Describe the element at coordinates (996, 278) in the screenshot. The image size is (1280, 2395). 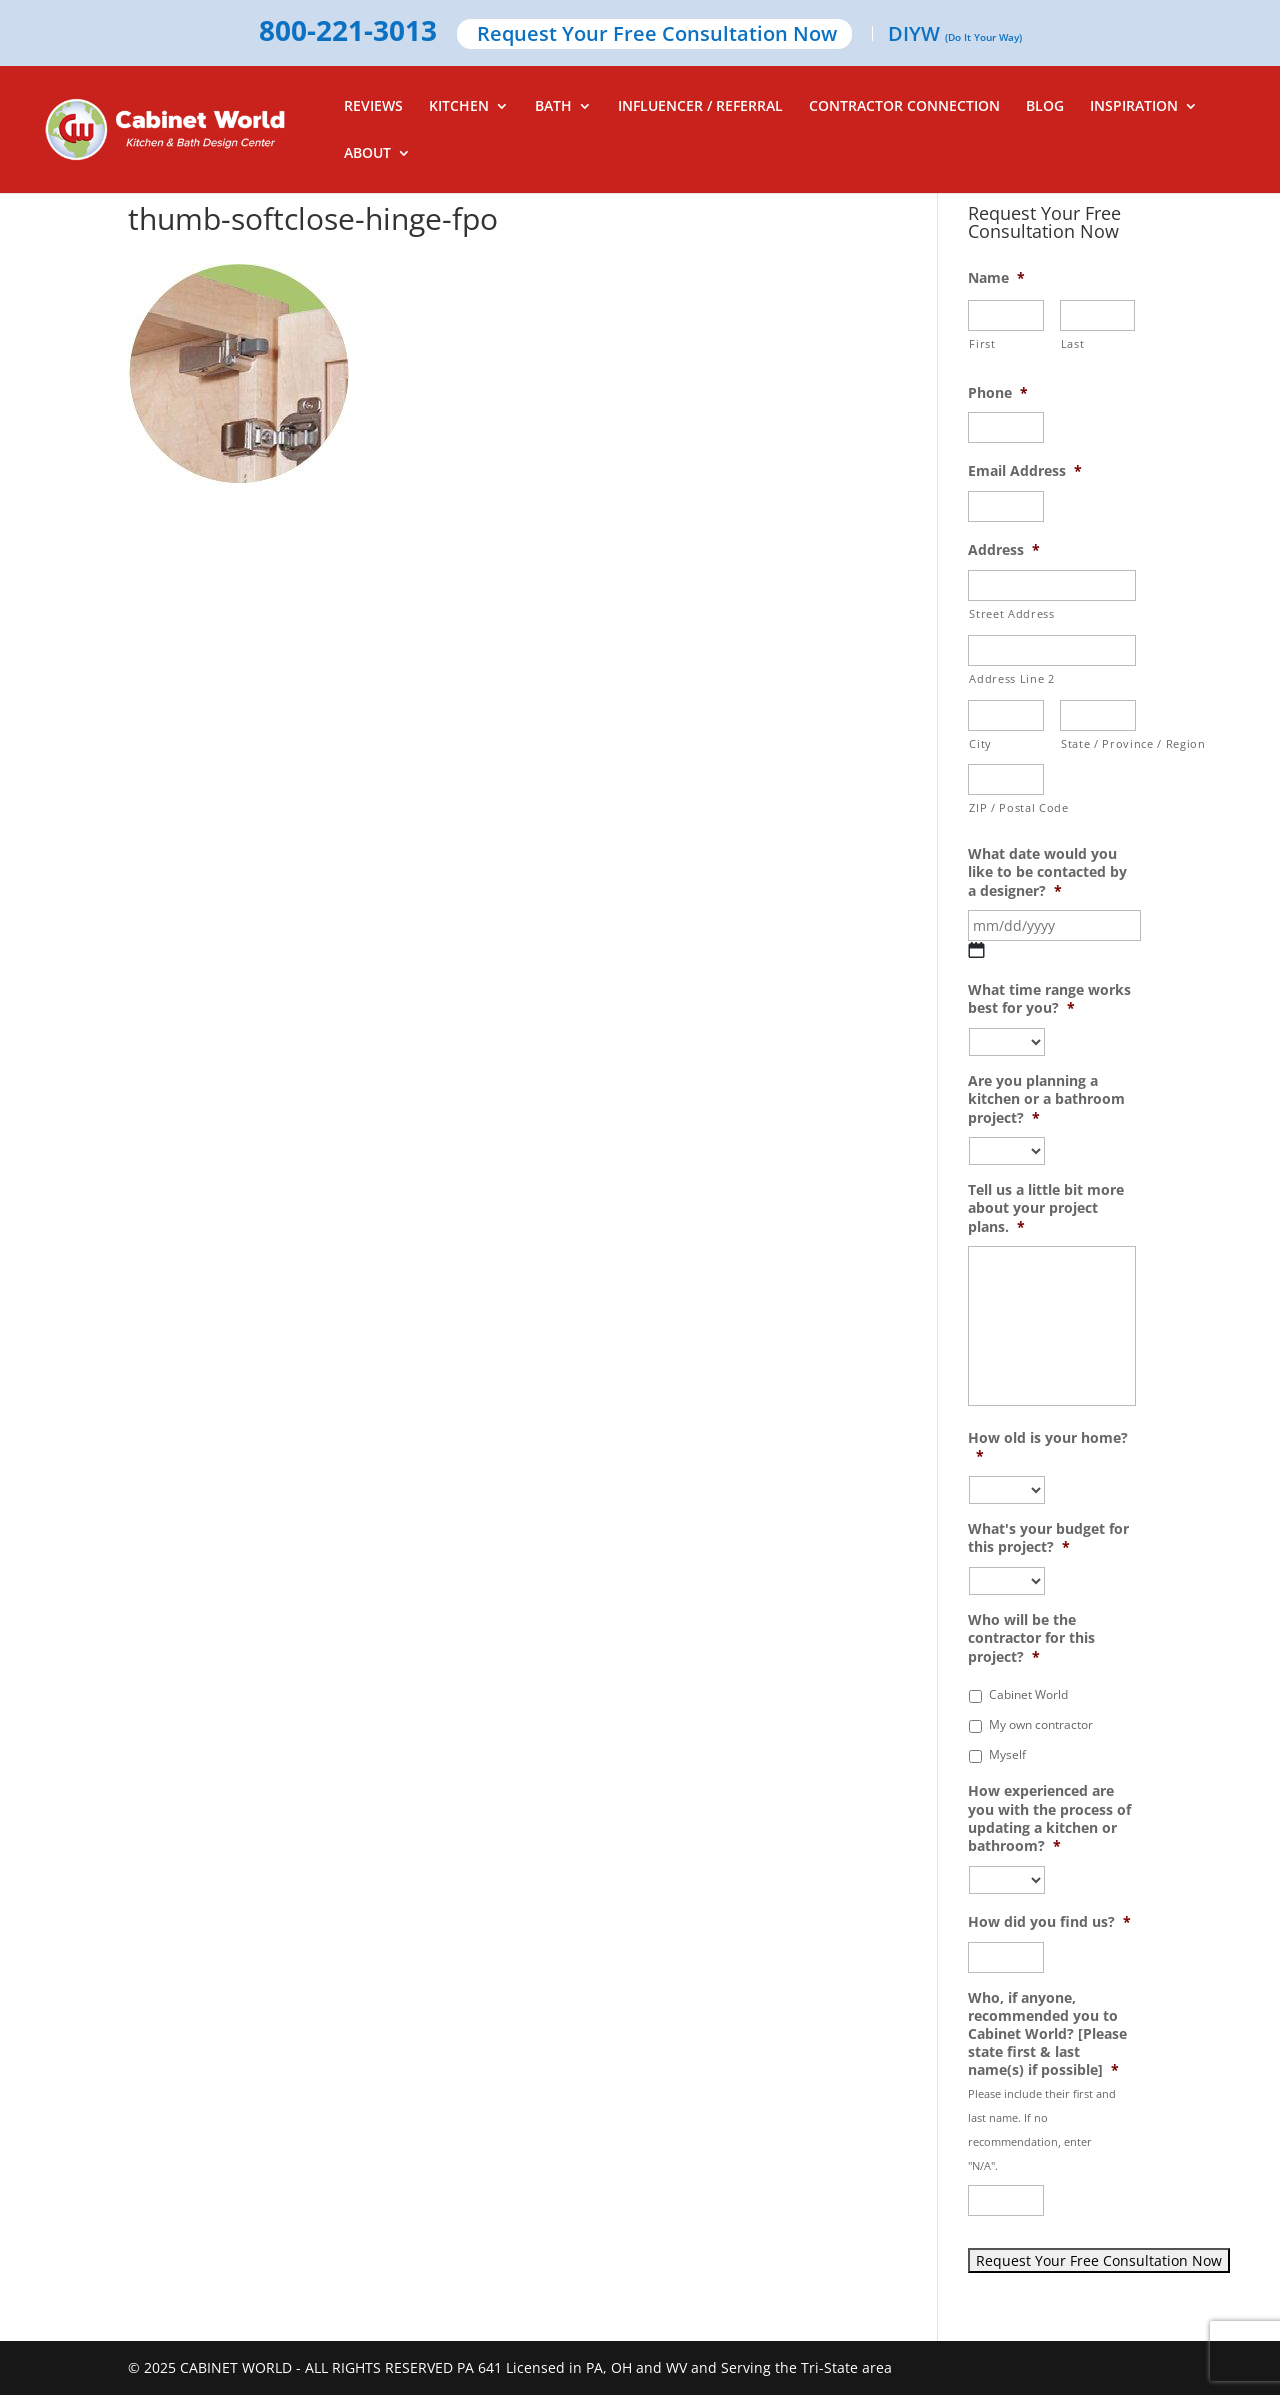
I see `Name` at that location.